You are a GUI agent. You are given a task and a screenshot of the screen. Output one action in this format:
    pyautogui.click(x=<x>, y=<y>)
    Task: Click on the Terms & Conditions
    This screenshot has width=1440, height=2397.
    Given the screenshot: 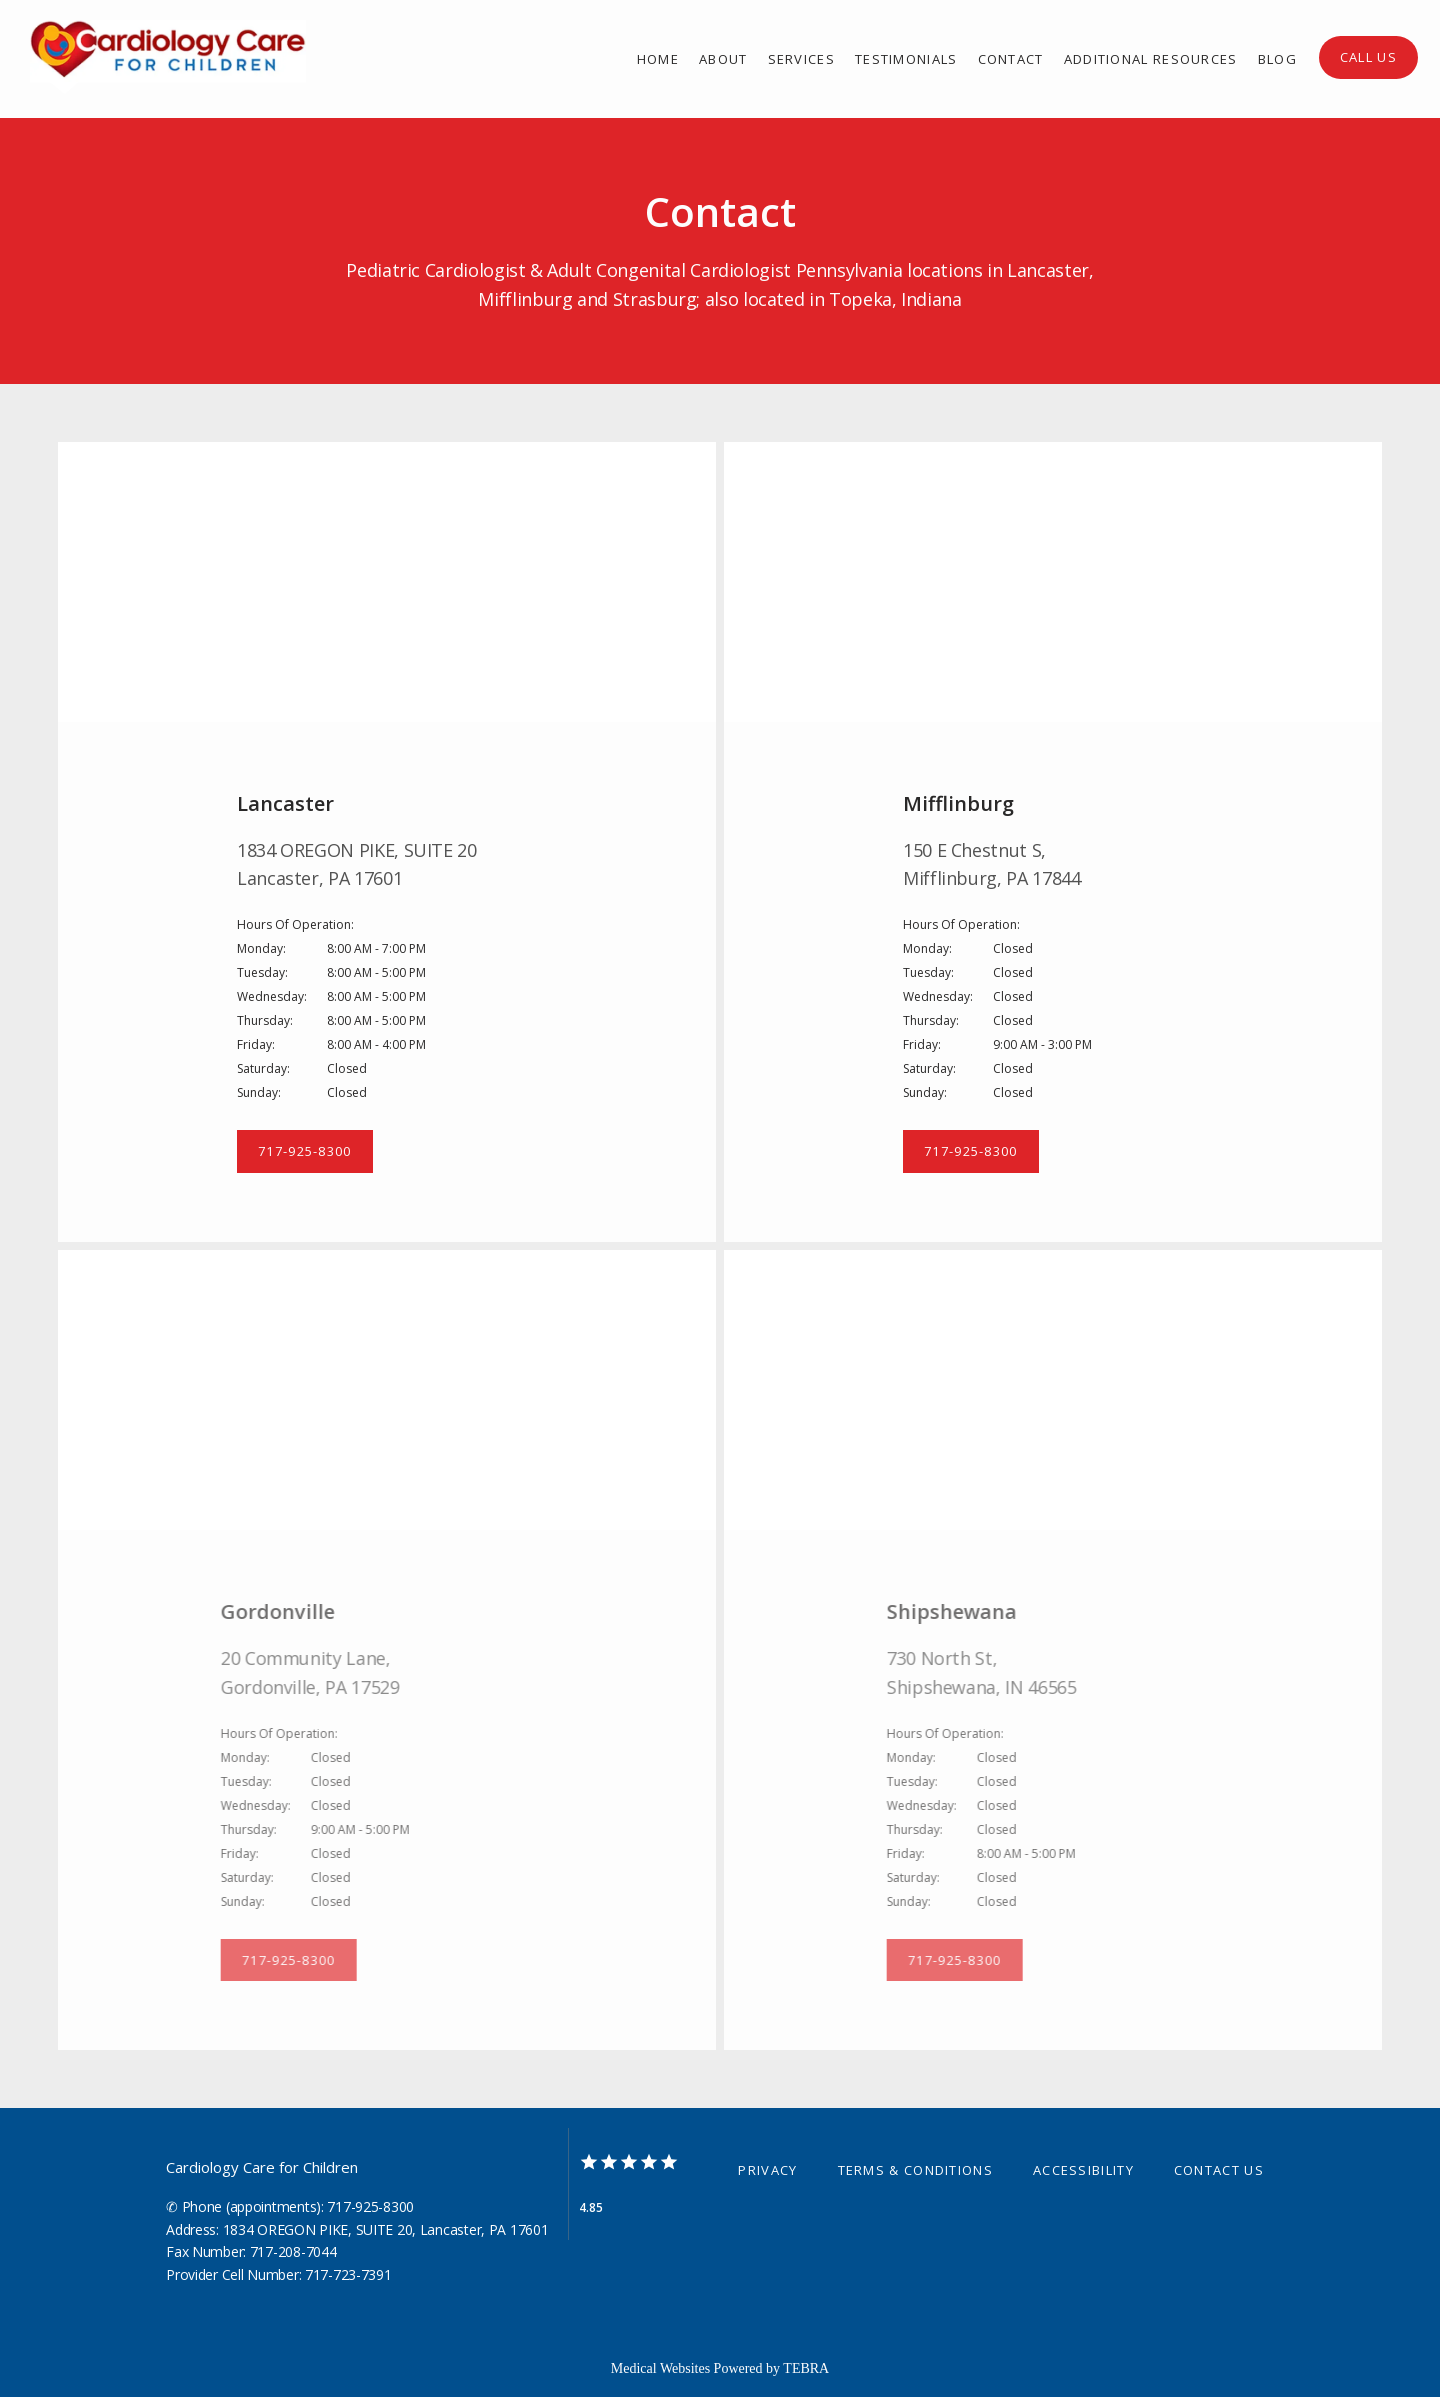 What is the action you would take?
    pyautogui.click(x=915, y=2170)
    